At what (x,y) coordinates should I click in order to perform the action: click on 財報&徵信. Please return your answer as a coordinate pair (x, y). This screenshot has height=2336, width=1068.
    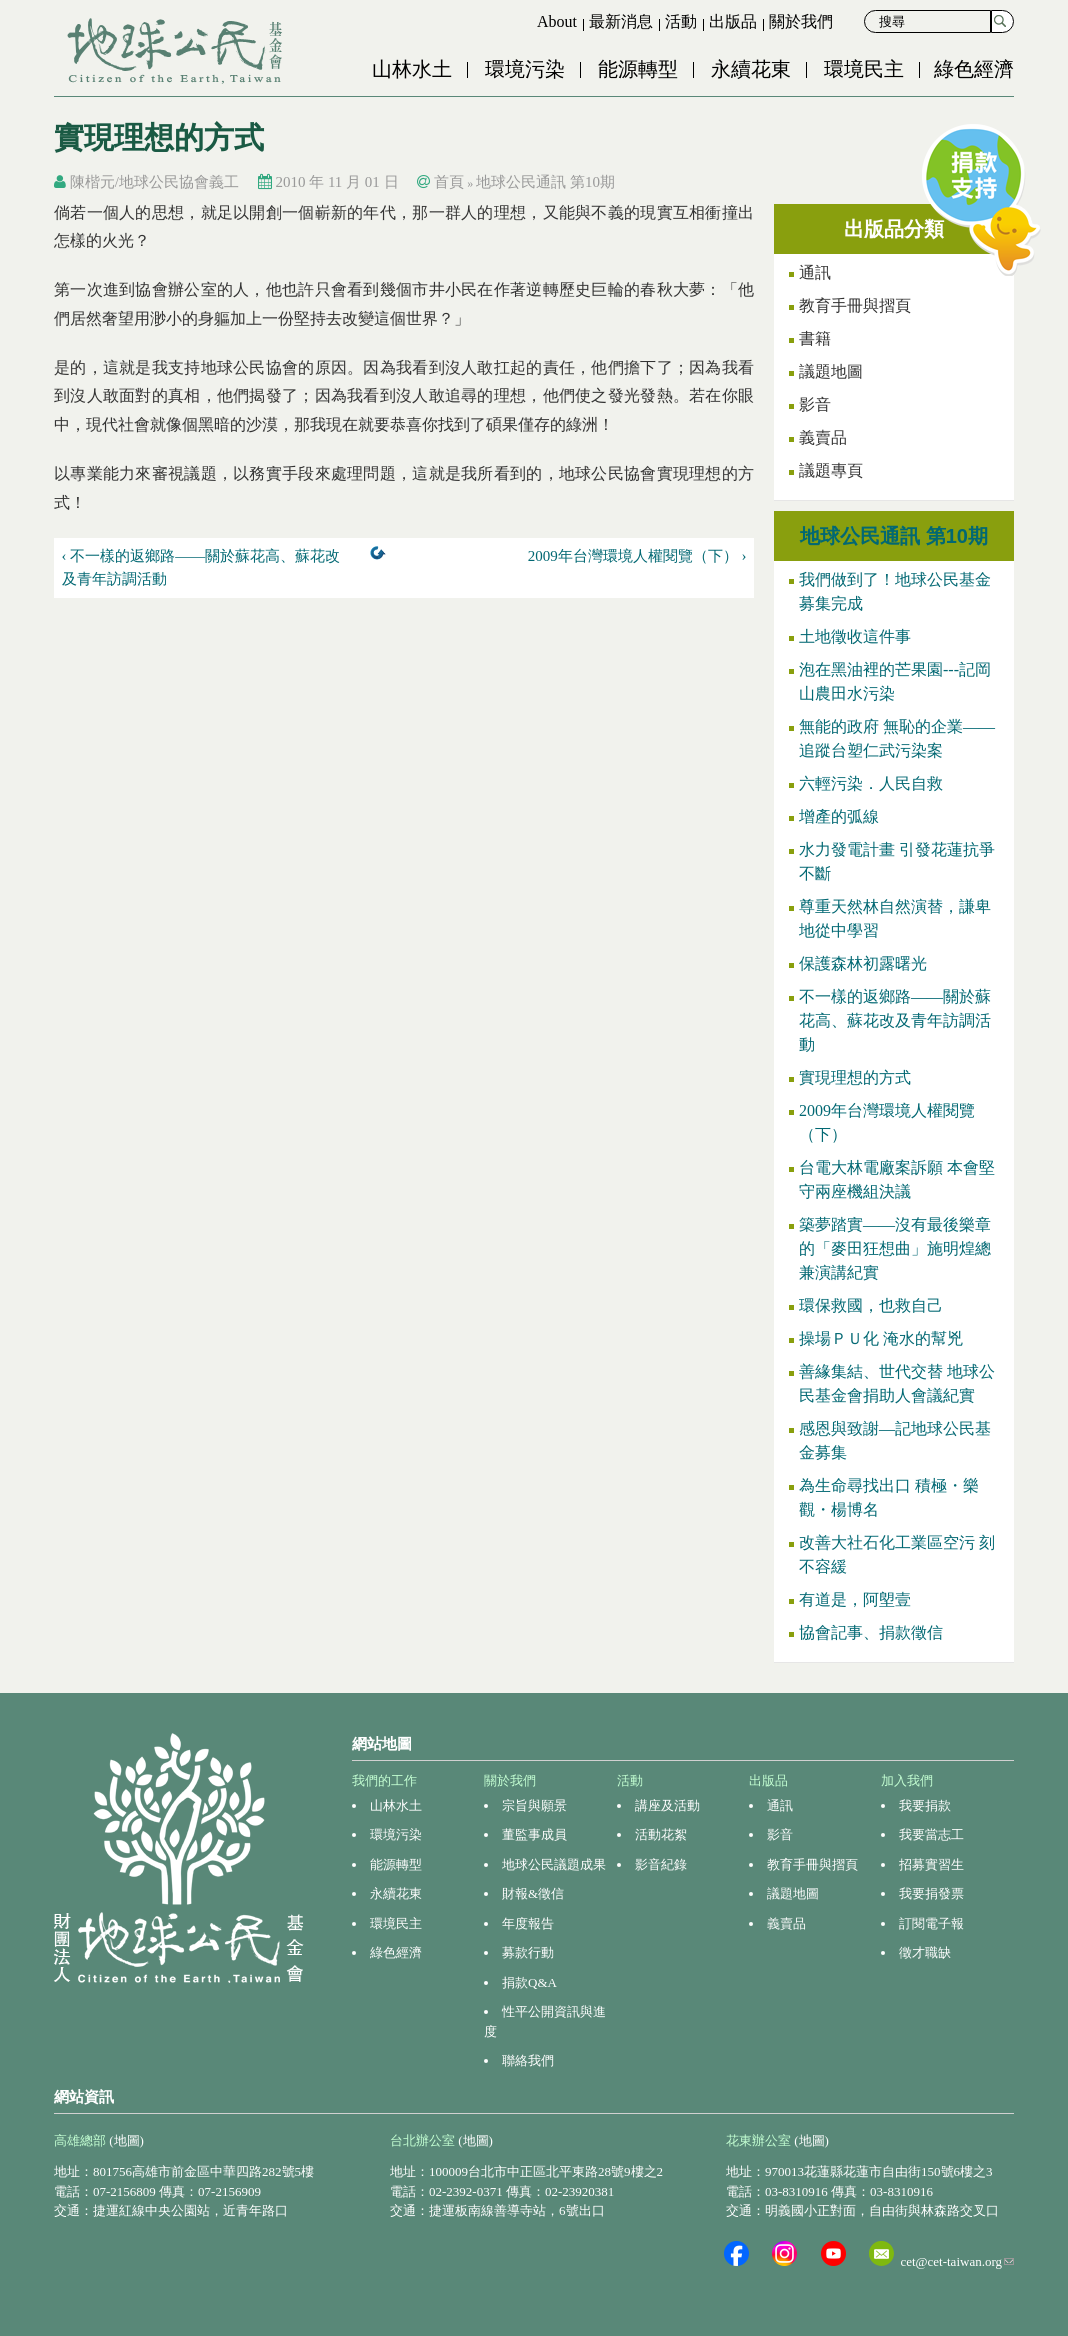
    Looking at the image, I should click on (533, 1893).